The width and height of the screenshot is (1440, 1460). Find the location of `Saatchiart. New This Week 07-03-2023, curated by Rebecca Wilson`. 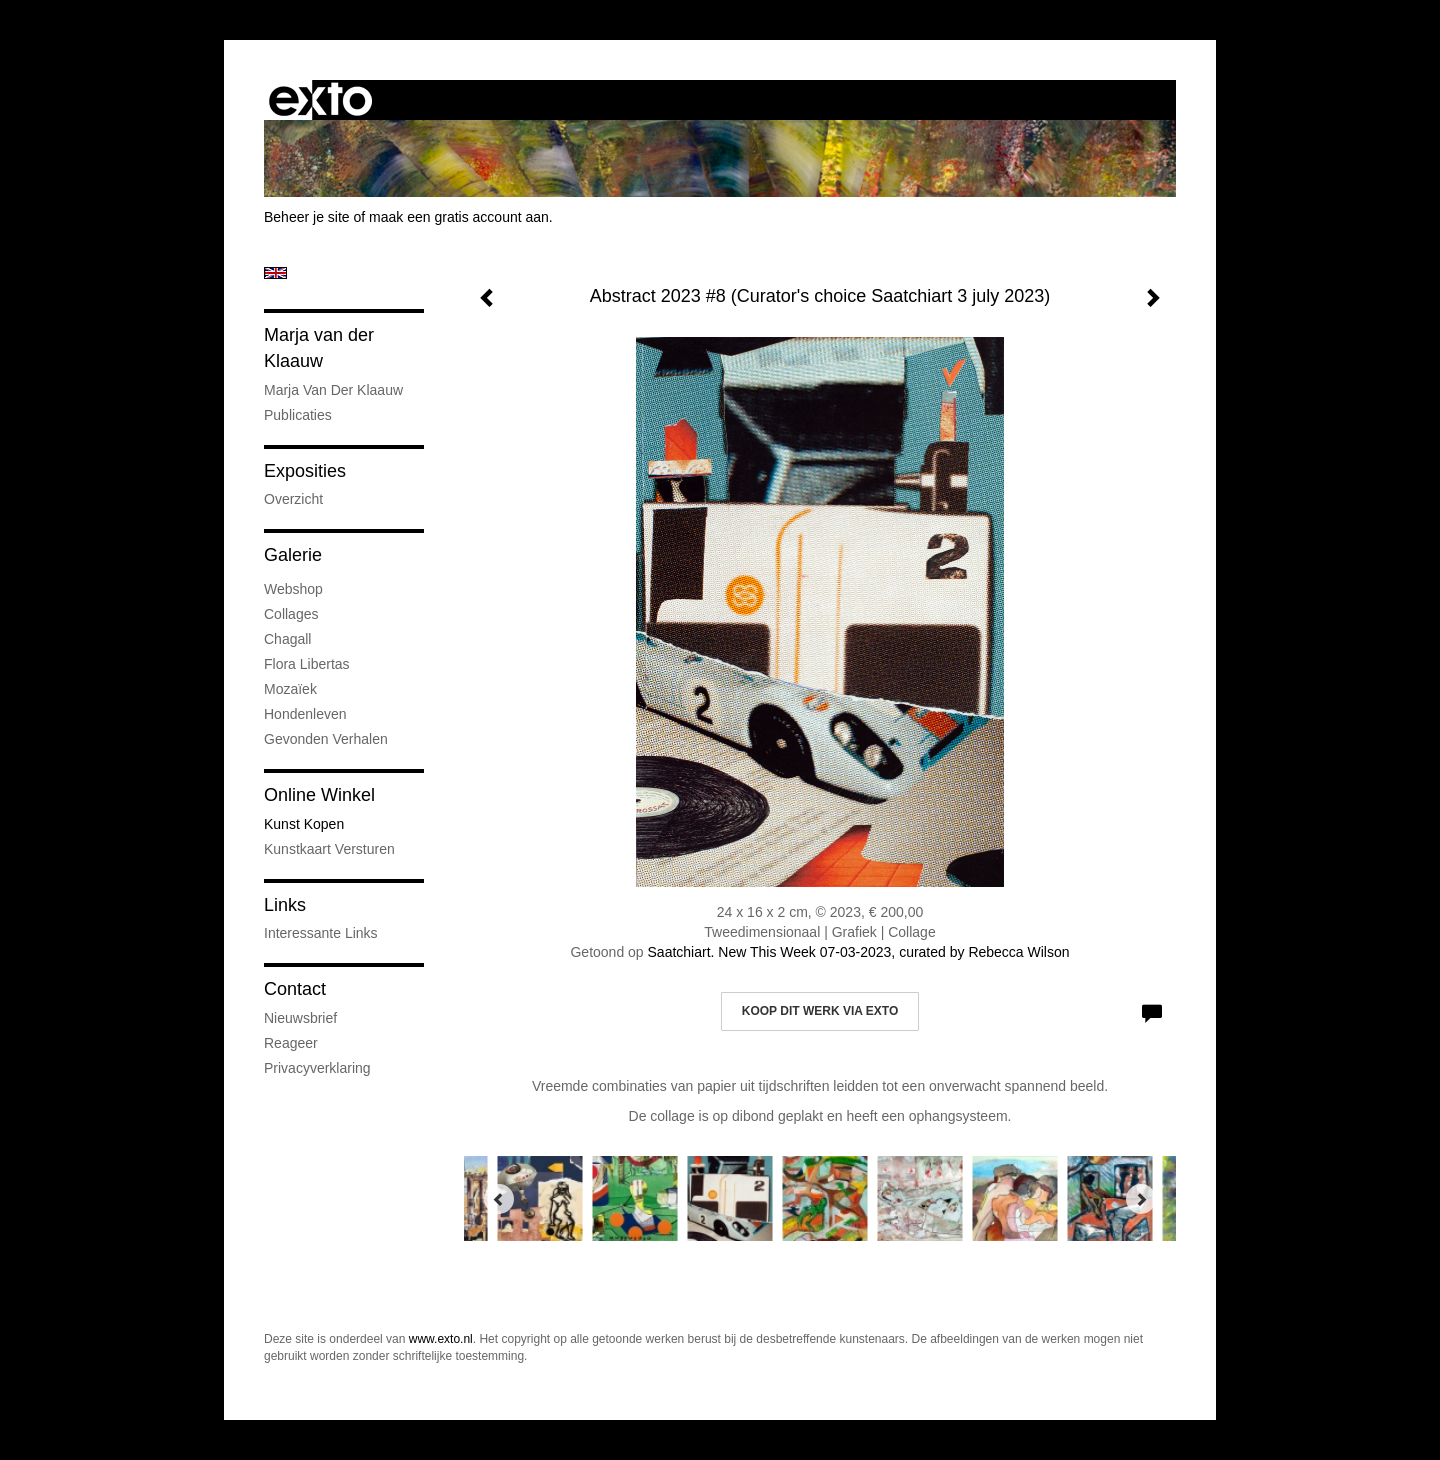

Saatchiart. New This Week 07-03-2023, curated by Rebecca Wilson is located at coordinates (859, 952).